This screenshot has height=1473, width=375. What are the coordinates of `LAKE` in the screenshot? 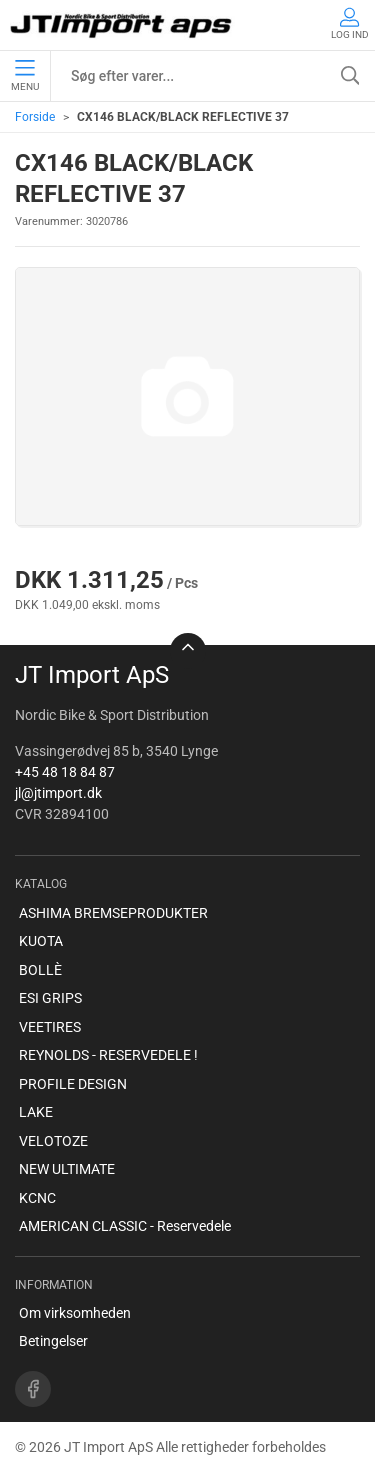 It's located at (36, 1112).